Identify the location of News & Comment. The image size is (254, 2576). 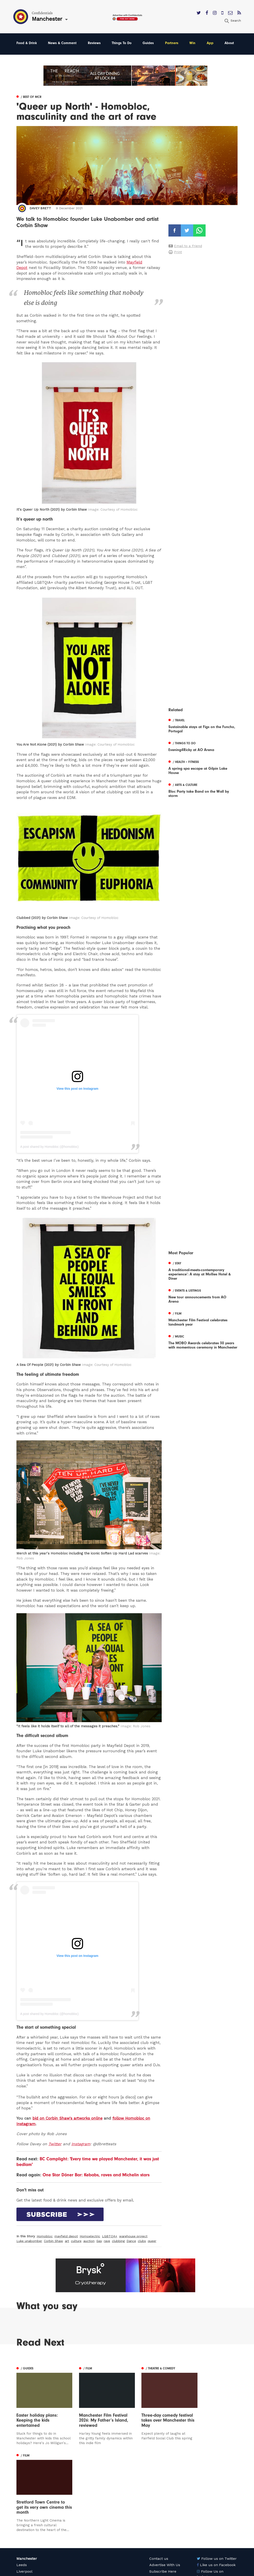
(62, 43).